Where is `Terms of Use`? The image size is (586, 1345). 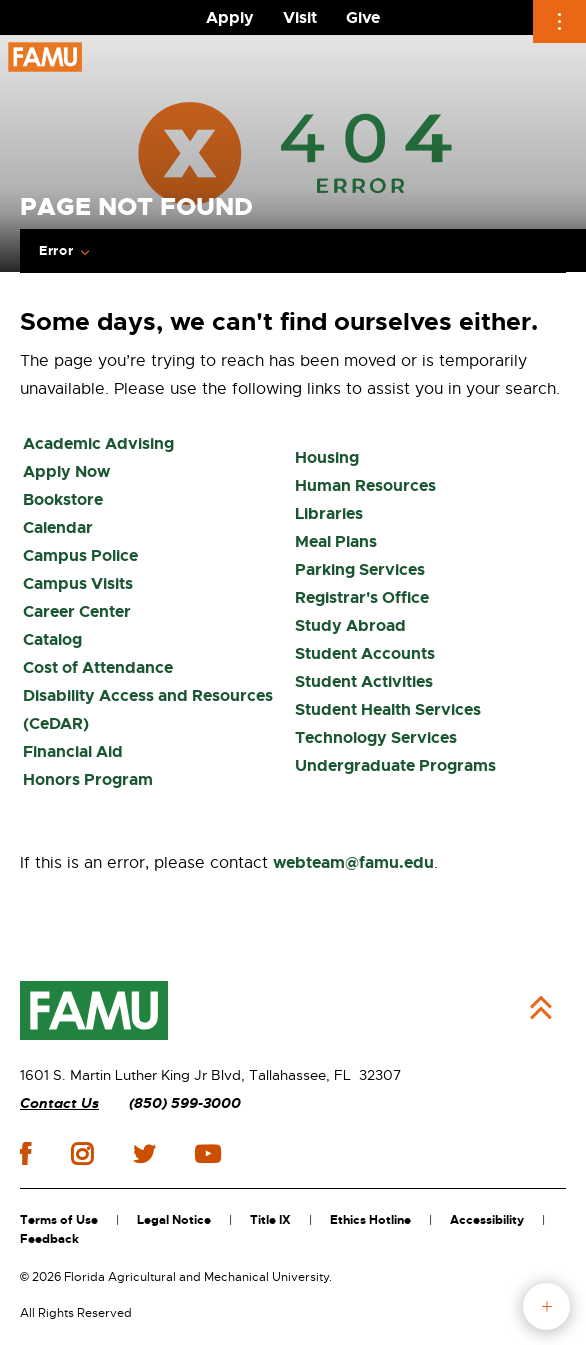
Terms of Use is located at coordinates (59, 1220).